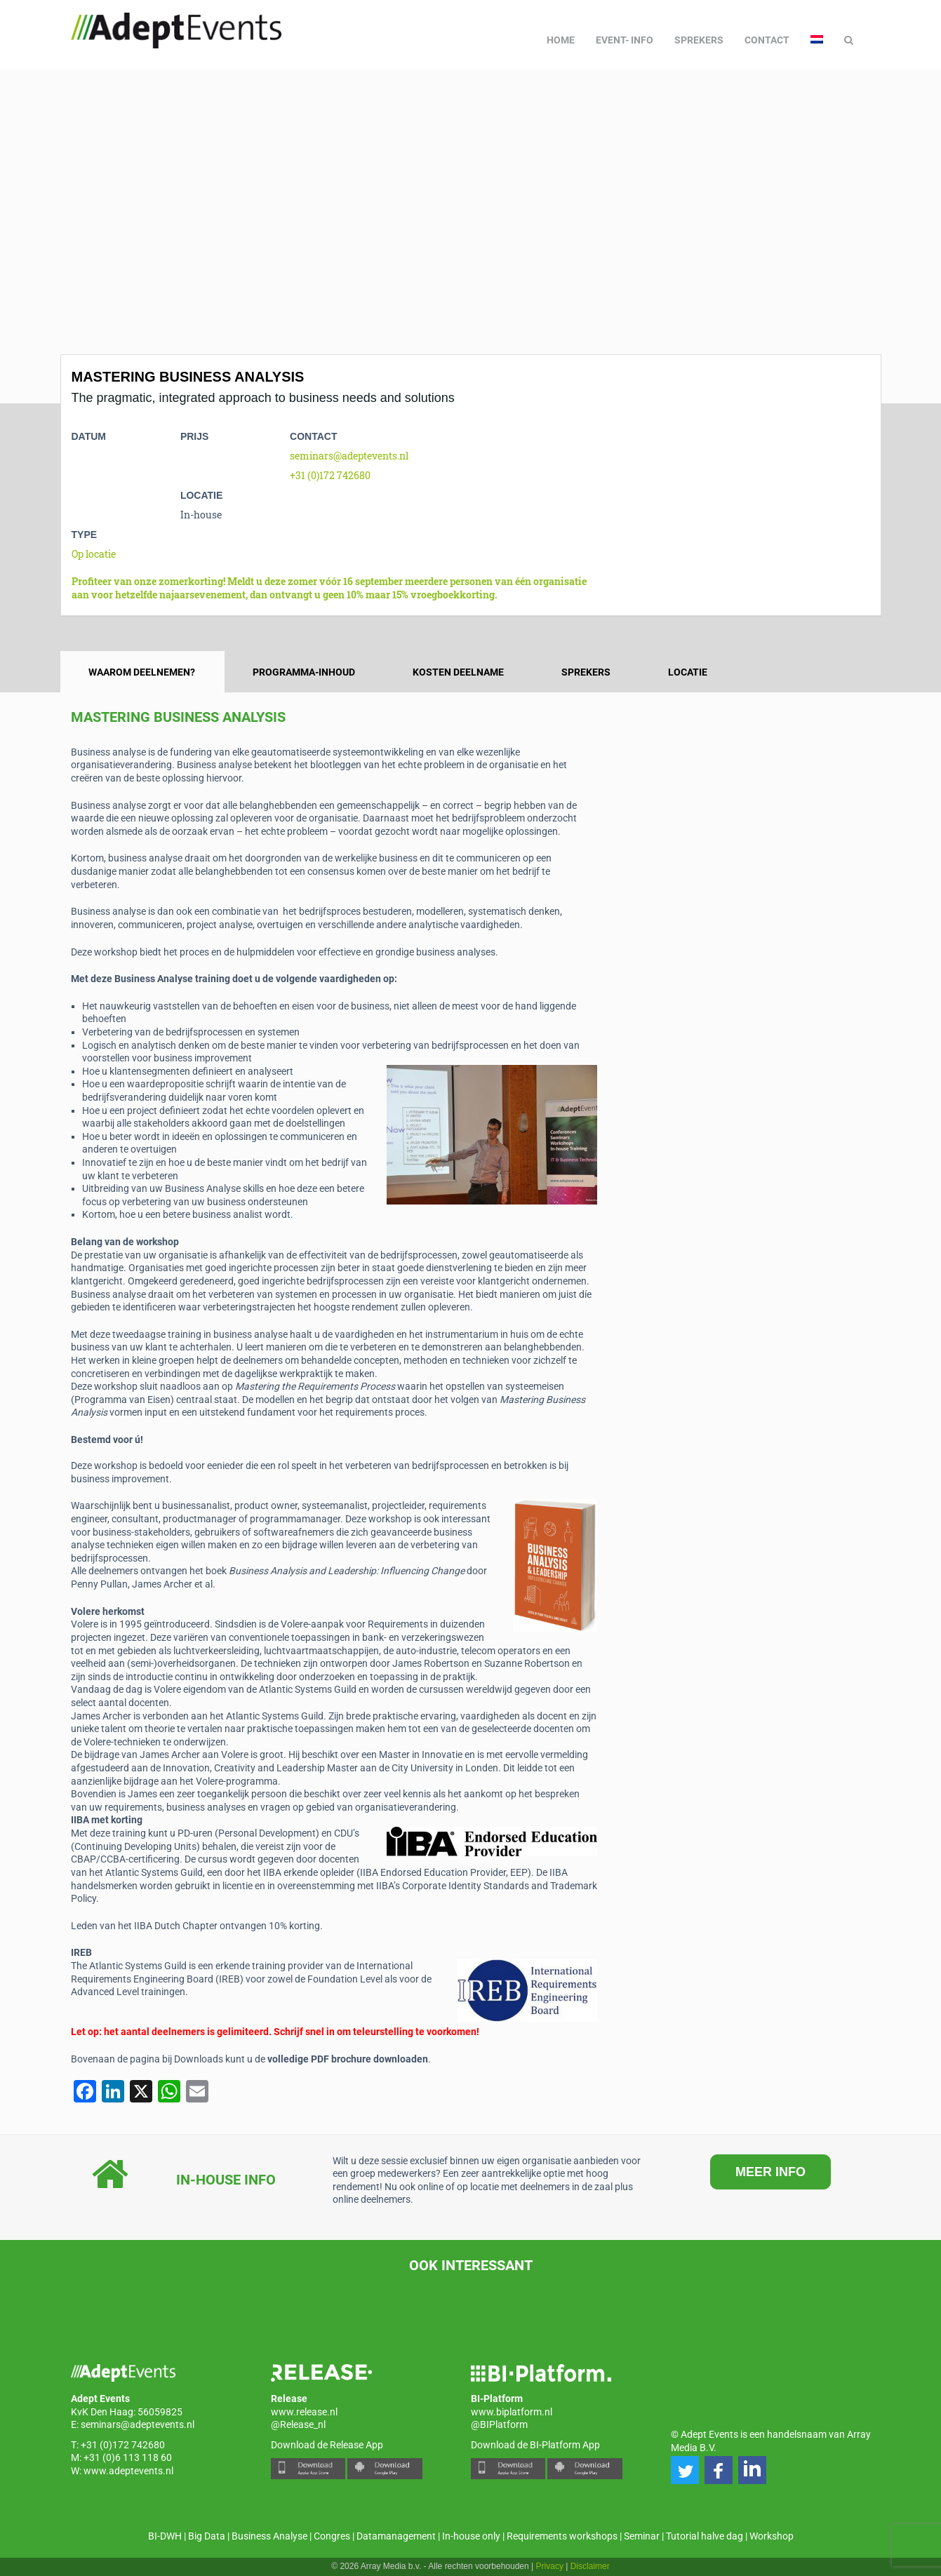 This screenshot has height=2576, width=941. Describe the element at coordinates (704, 2536) in the screenshot. I see `Tutorial halve dag` at that location.